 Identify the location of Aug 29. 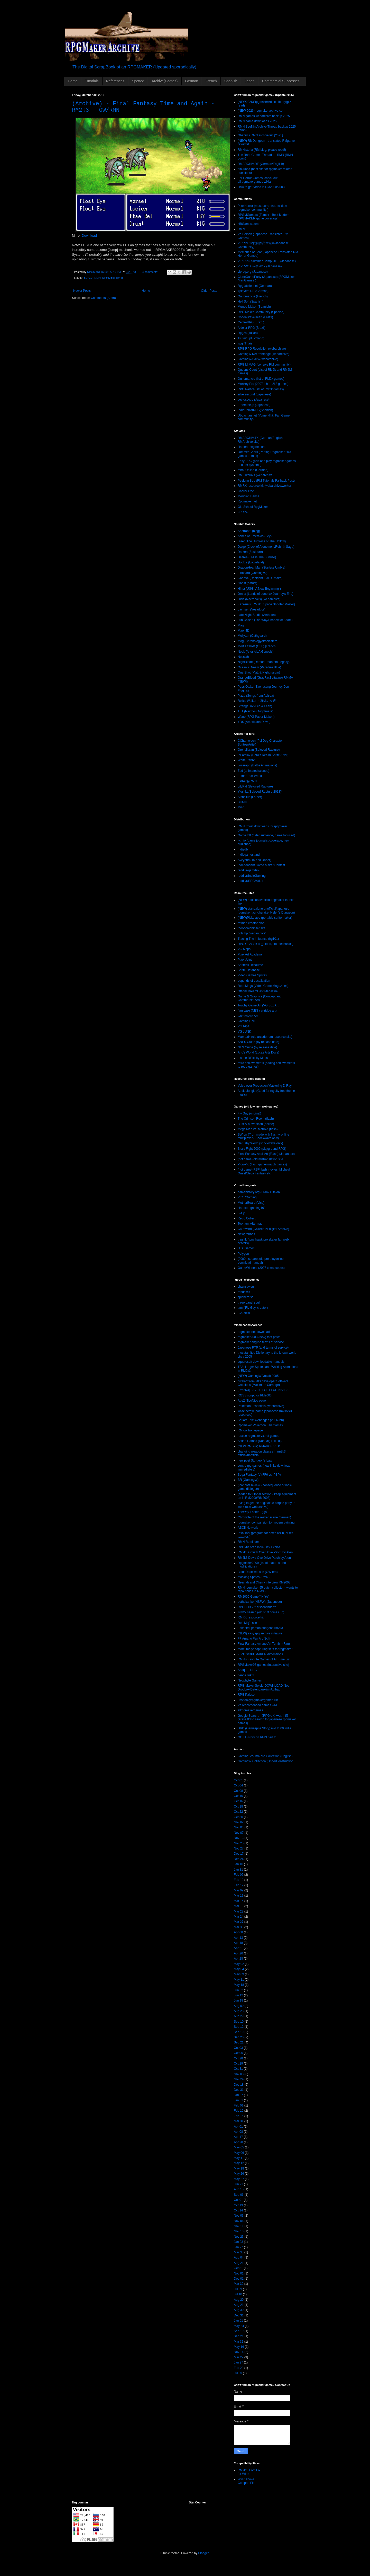
(239, 2016).